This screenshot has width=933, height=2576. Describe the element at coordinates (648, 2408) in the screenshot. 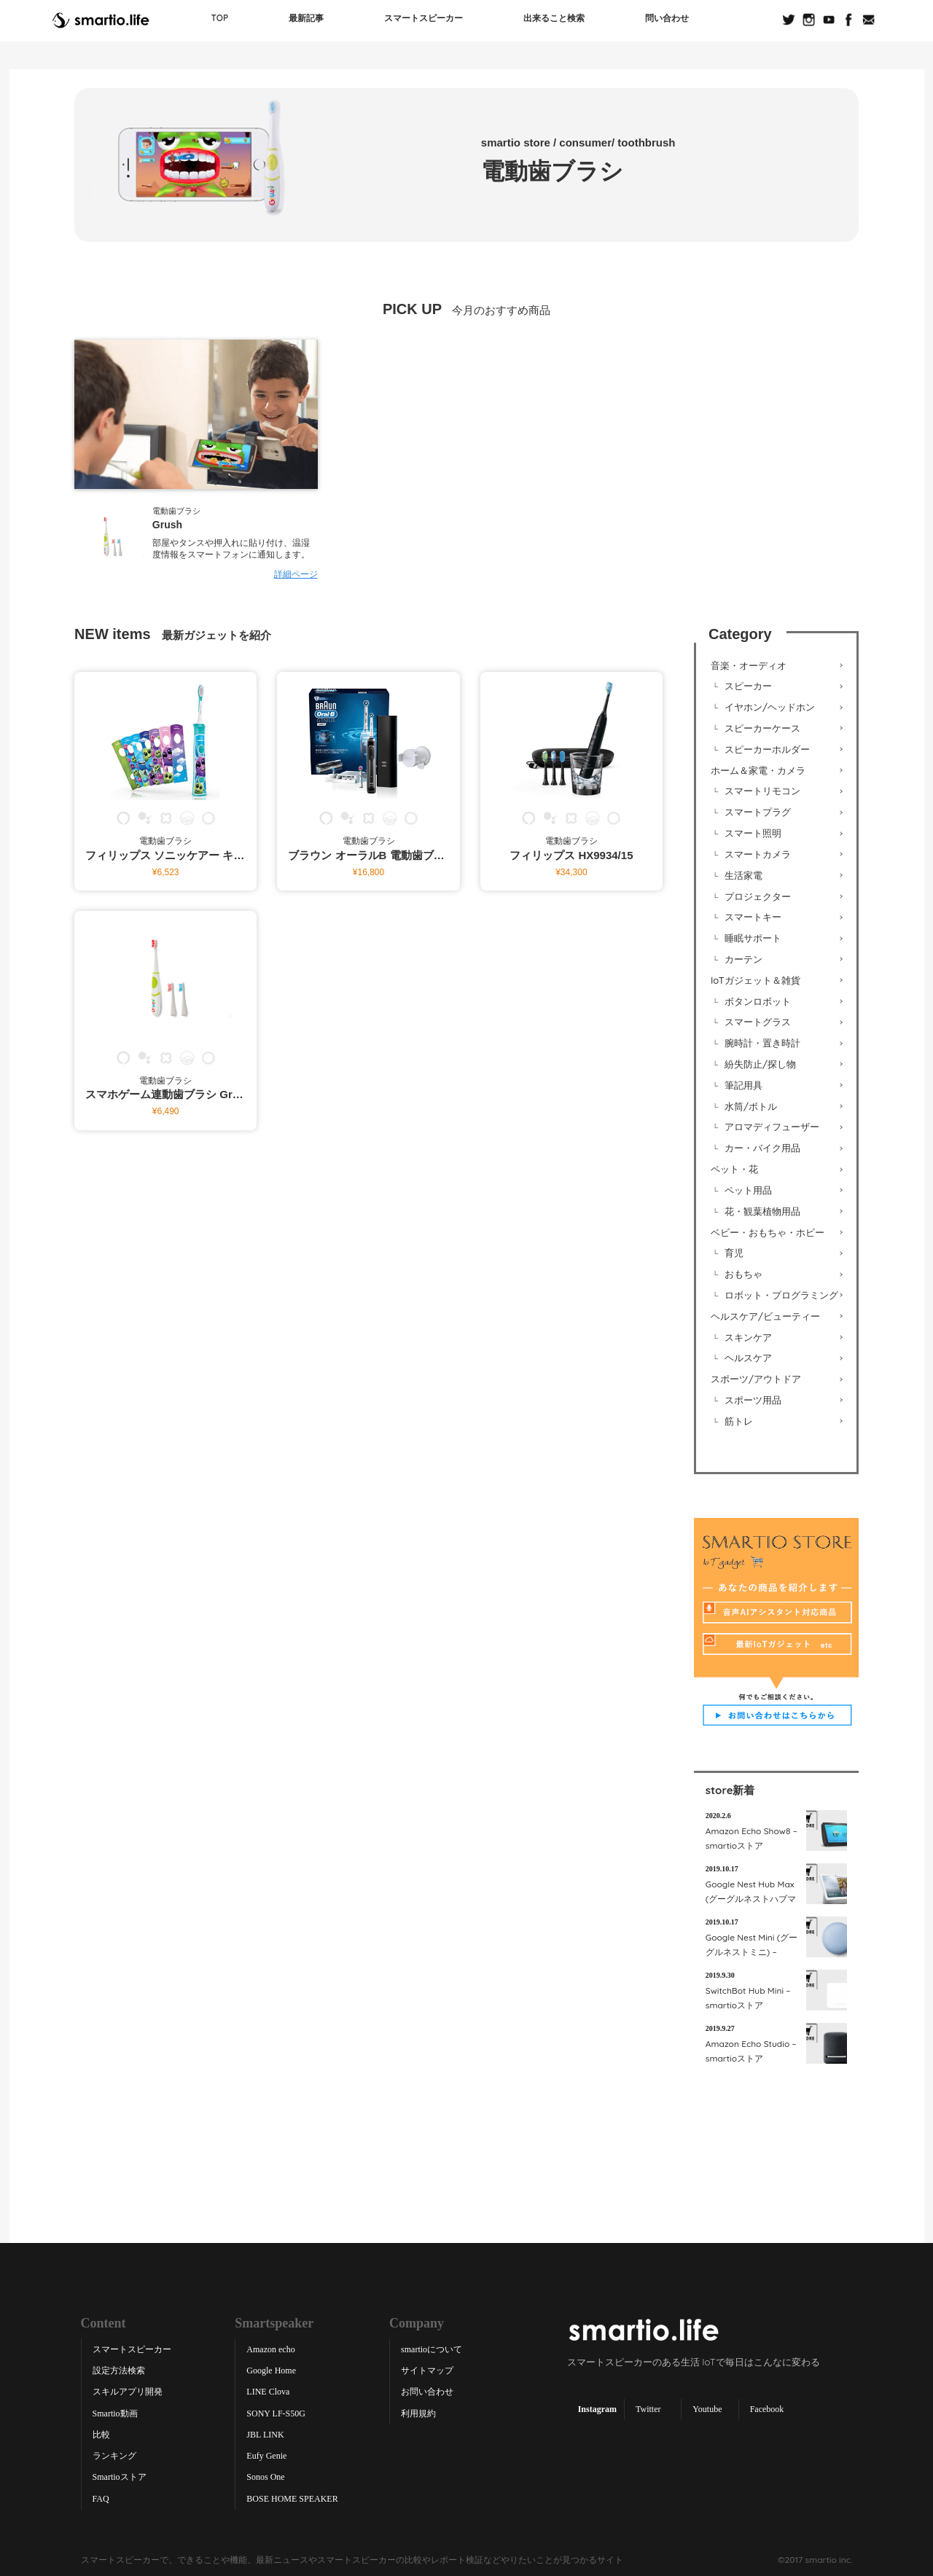

I see `Twitter` at that location.